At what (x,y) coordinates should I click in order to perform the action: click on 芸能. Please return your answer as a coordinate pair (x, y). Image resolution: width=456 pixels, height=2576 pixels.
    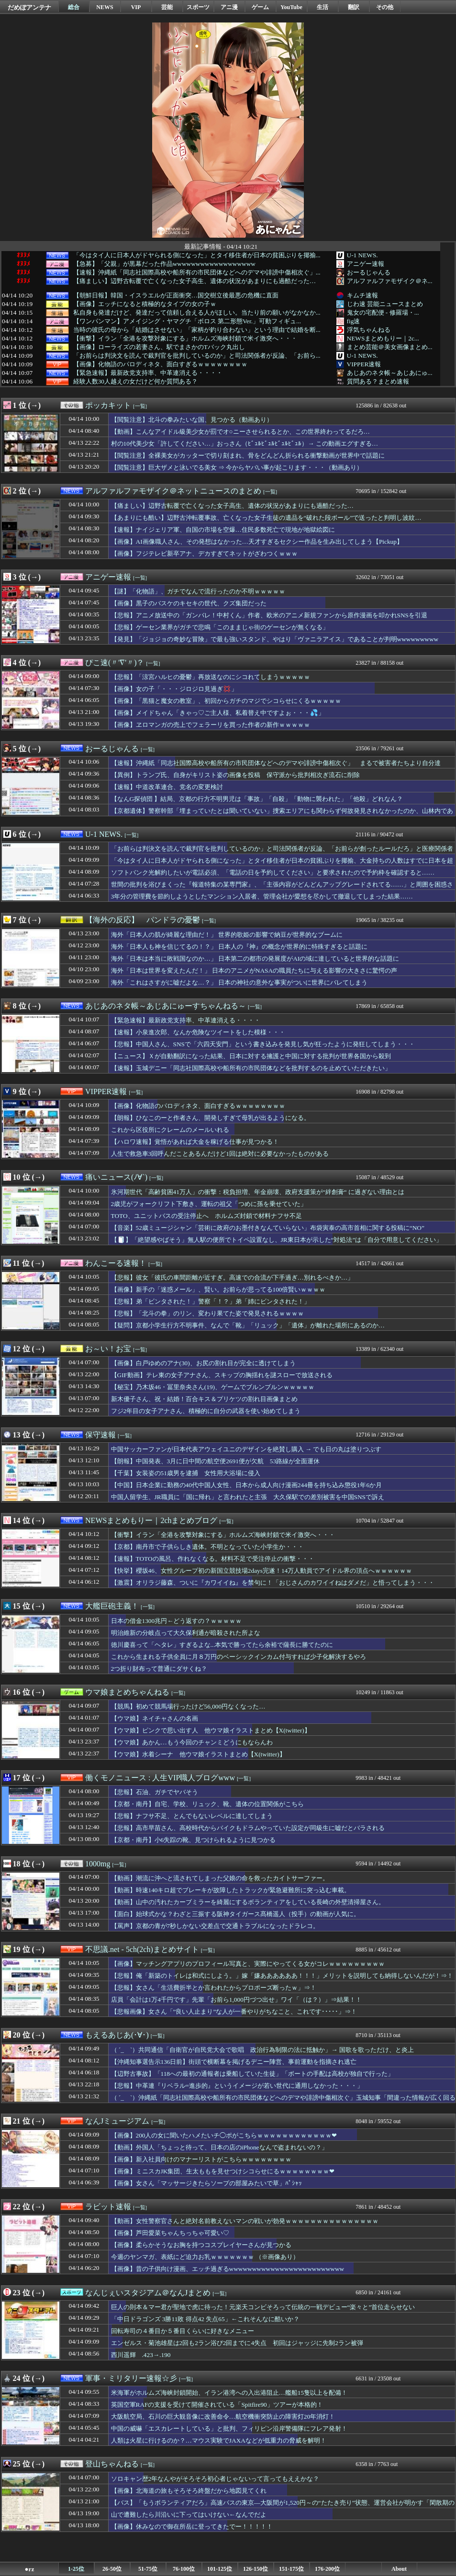
    Looking at the image, I should click on (167, 7).